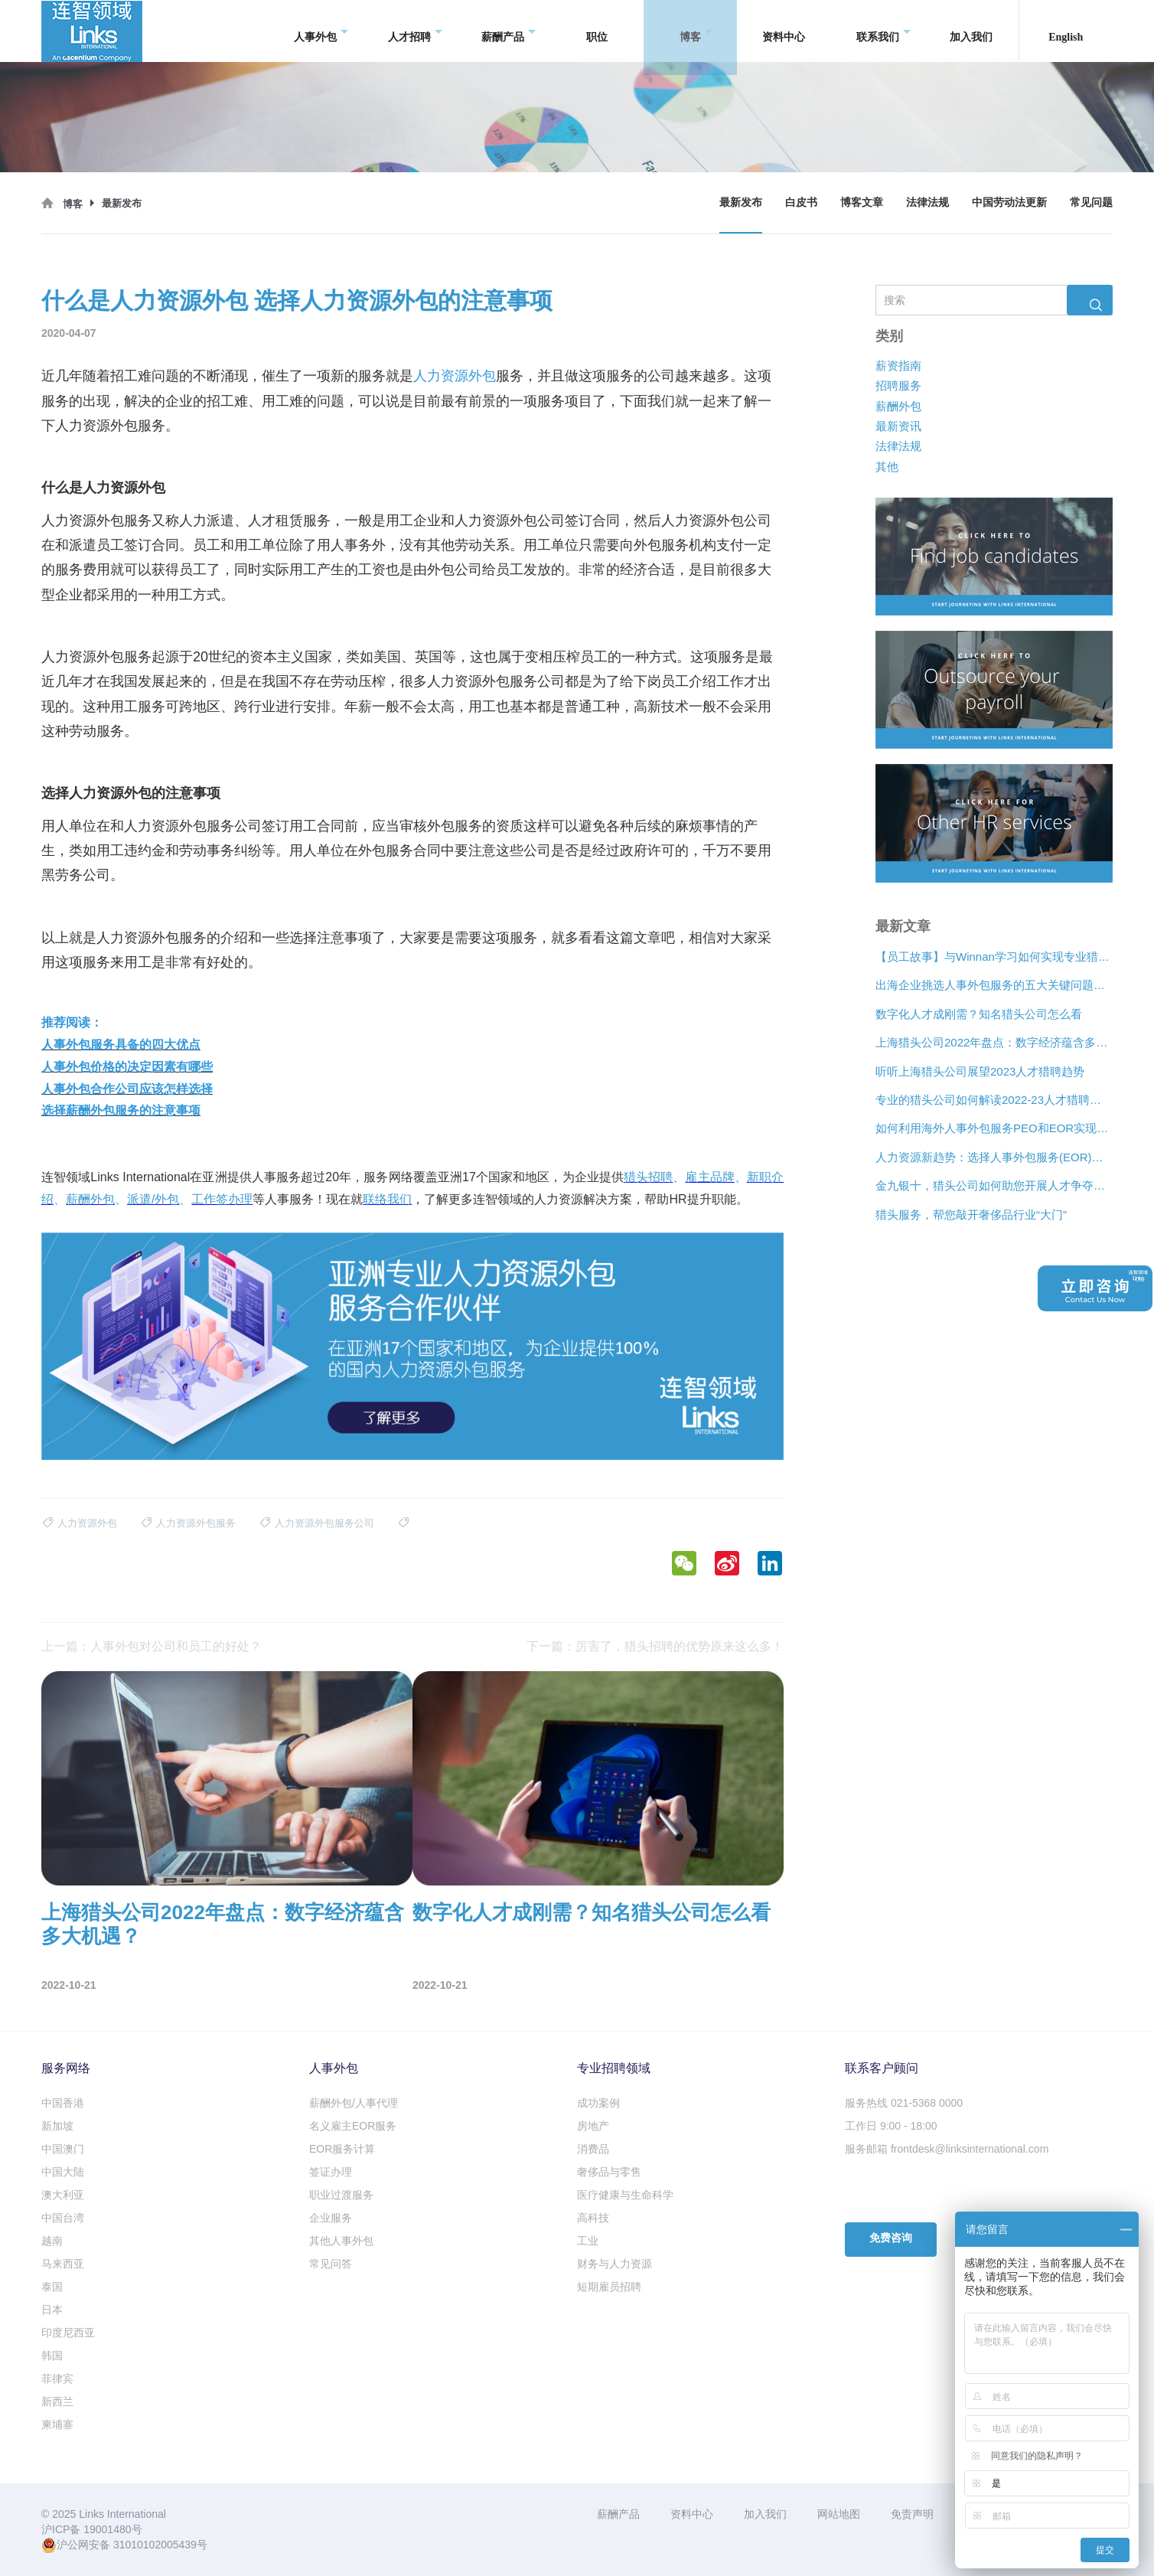  I want to click on 上海猎头公司2022年盘点：数字经济蕴含多大机遇？, so click(994, 1043).